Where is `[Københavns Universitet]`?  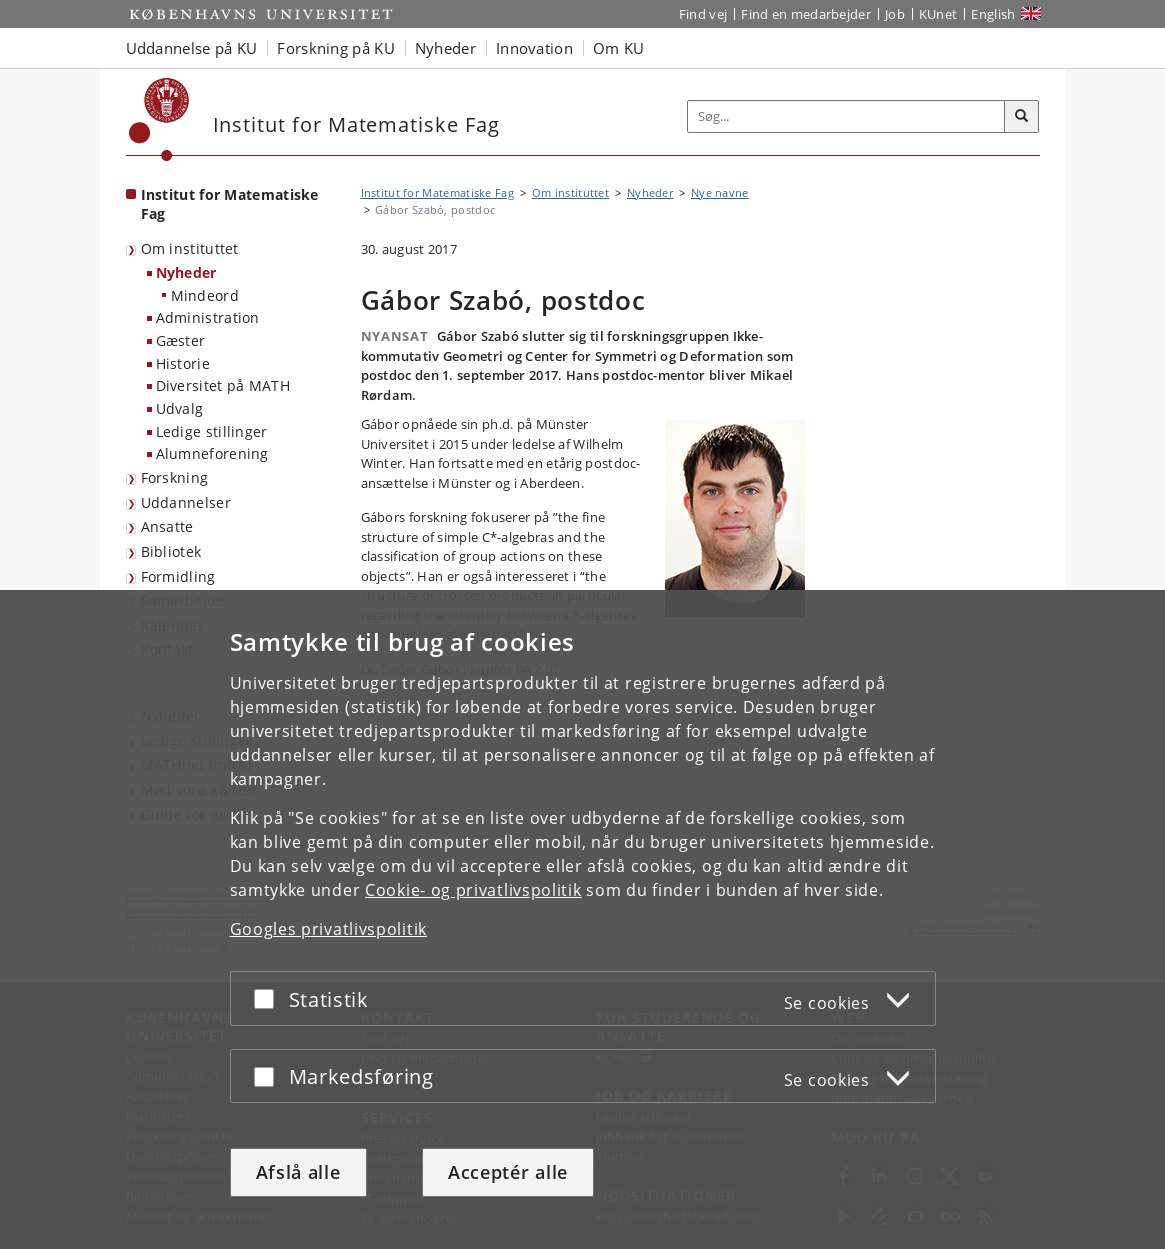
[Københavns Universitet] is located at coordinates (159, 119).